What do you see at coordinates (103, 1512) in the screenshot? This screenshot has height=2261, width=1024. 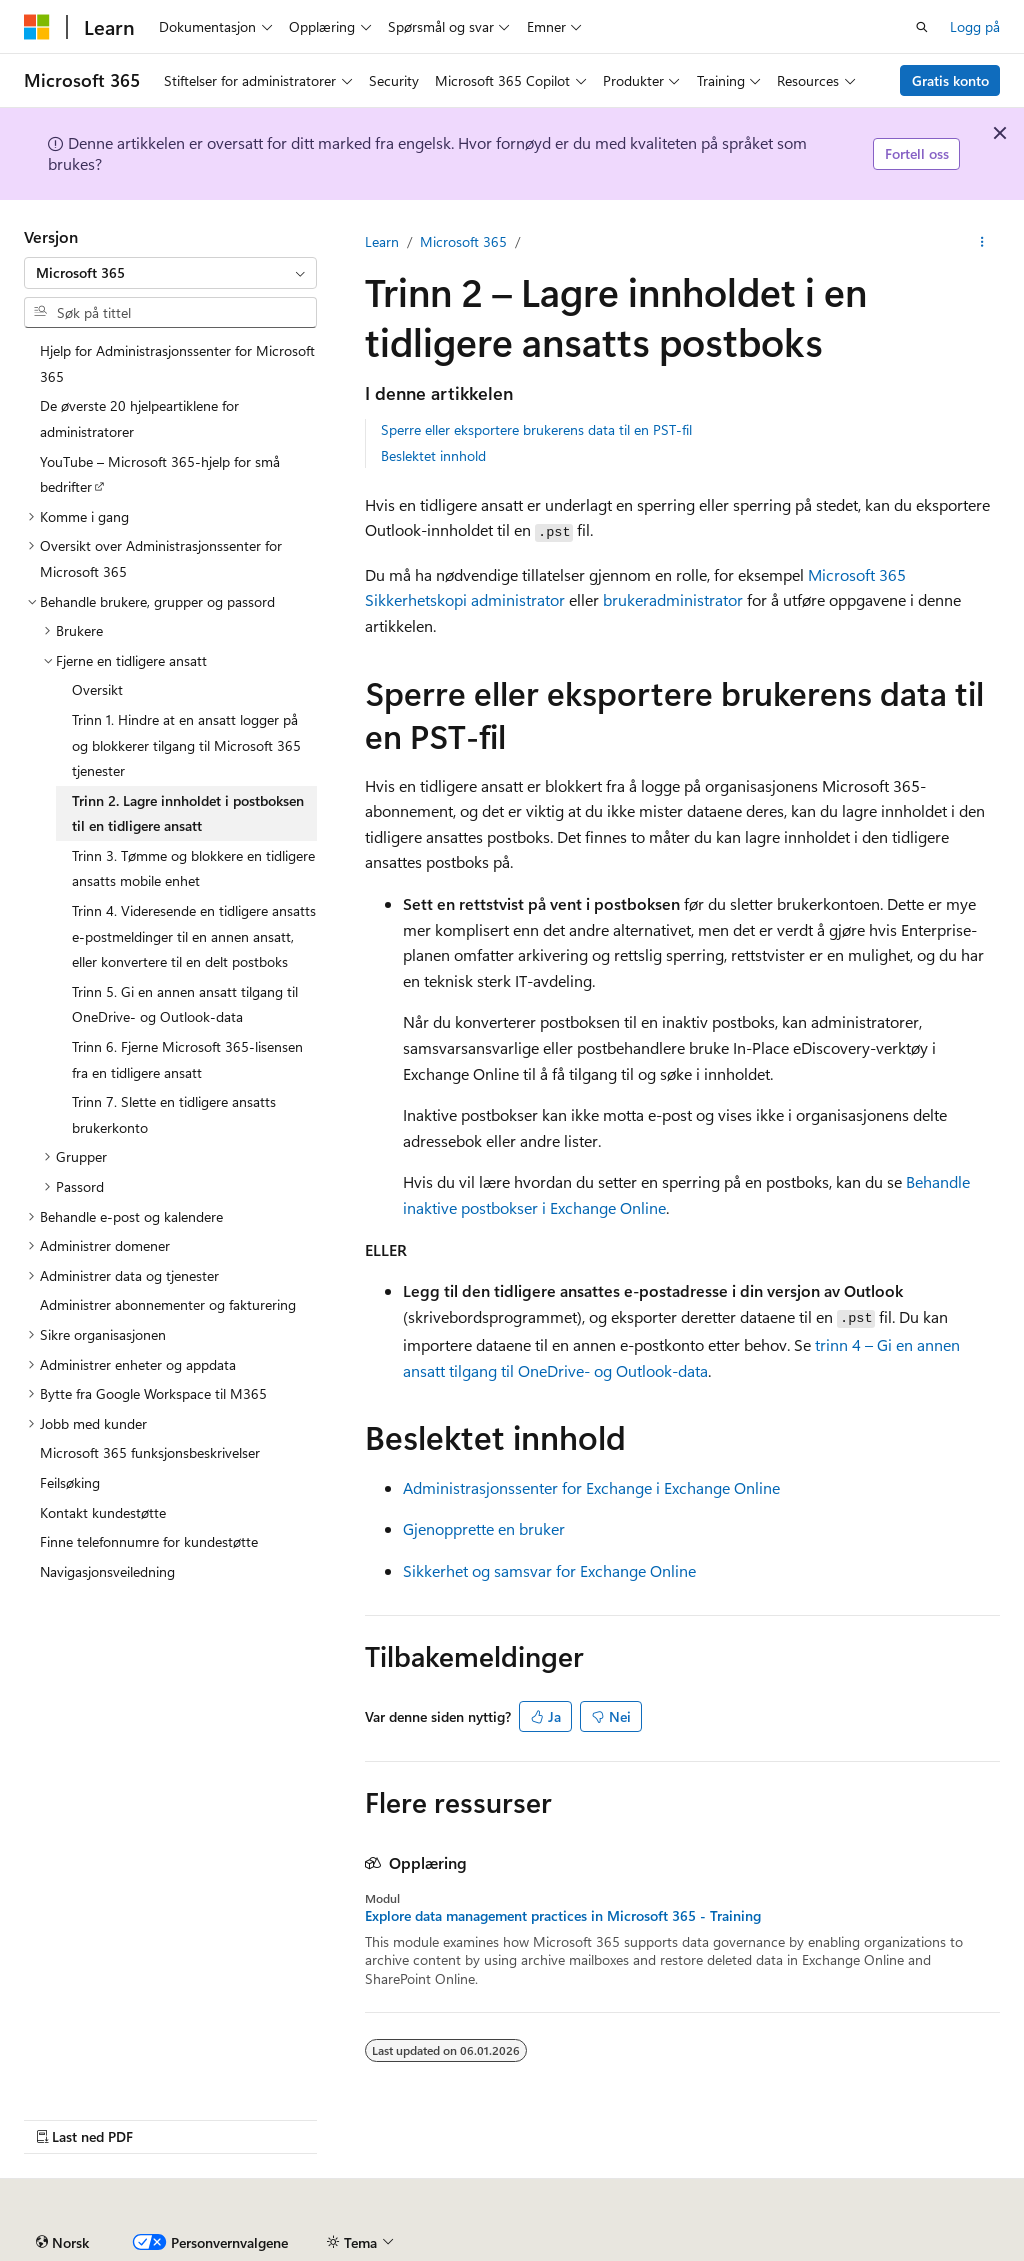 I see `Kontakt kundestøtte [treeitem]` at bounding box center [103, 1512].